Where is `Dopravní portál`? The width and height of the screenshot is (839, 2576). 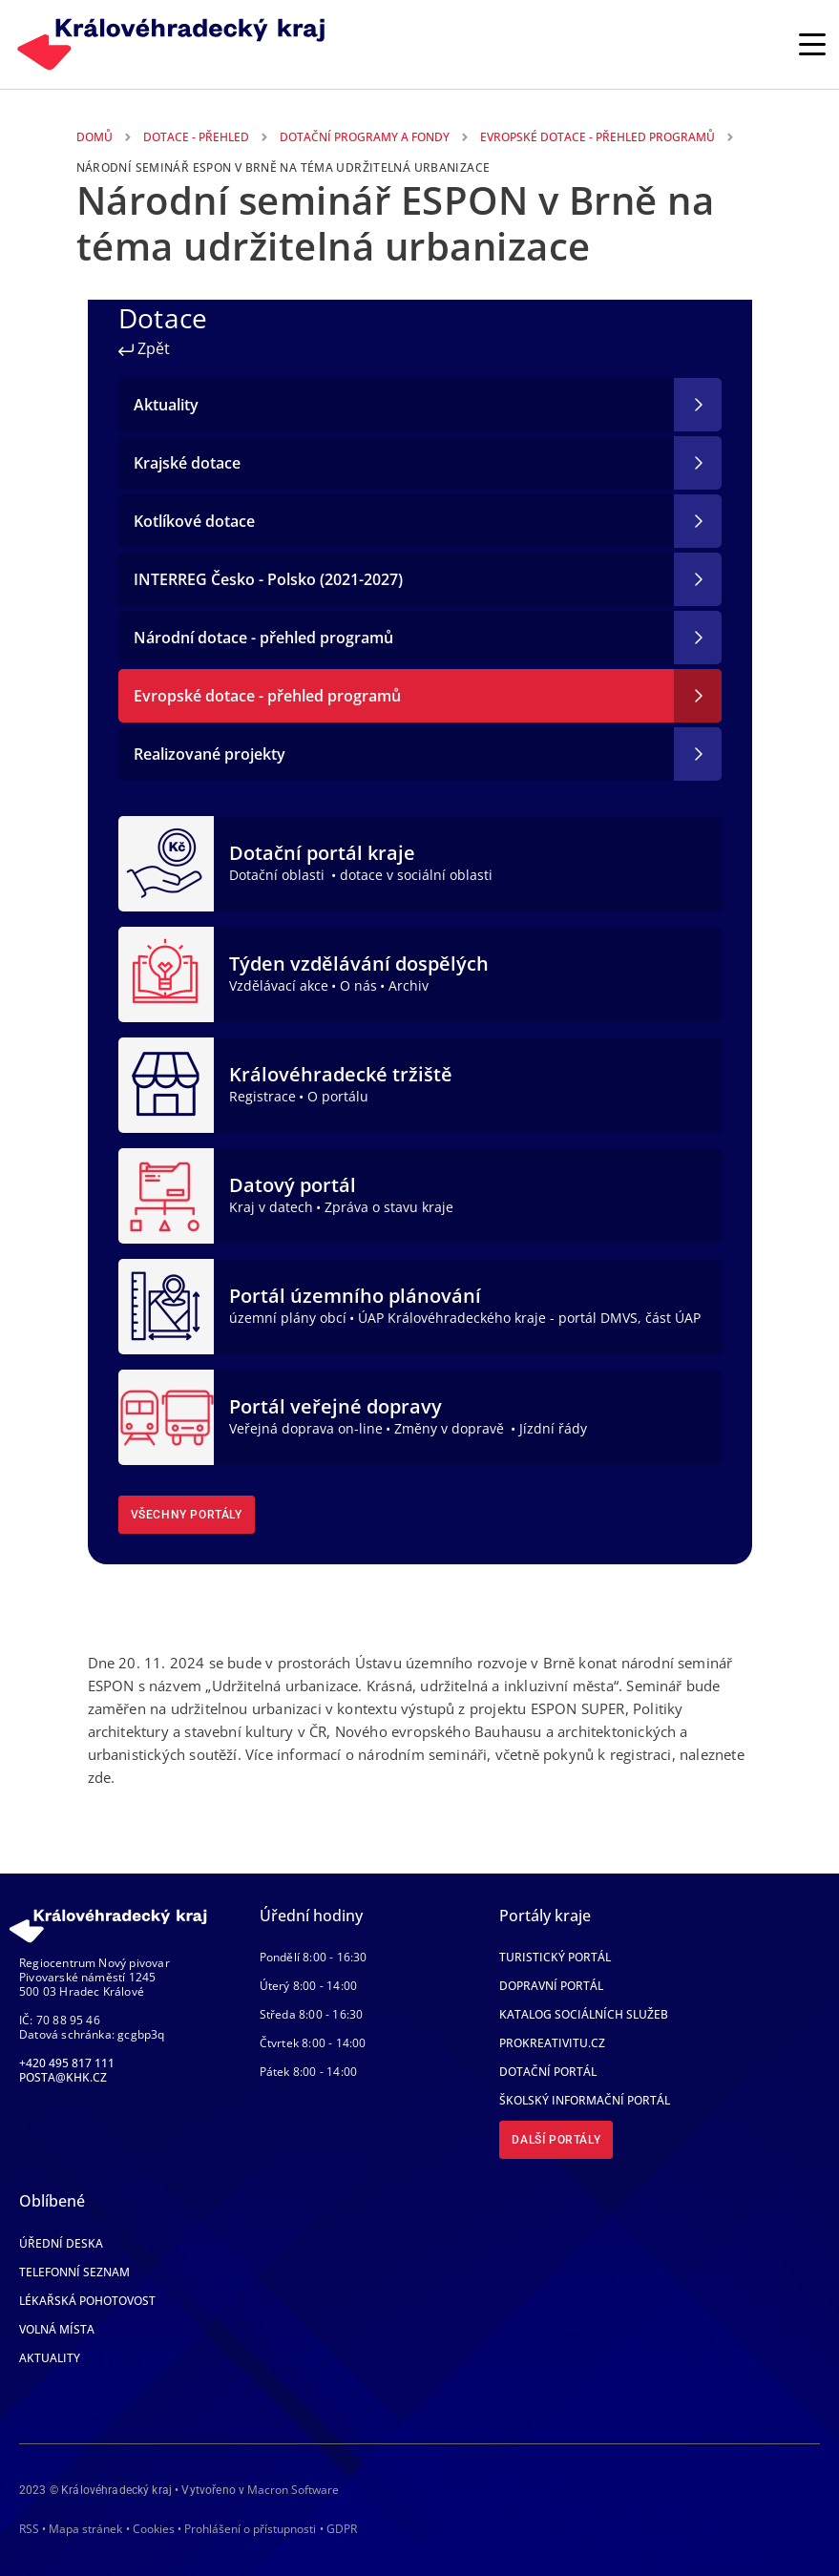
Dopravní portál is located at coordinates (551, 1986).